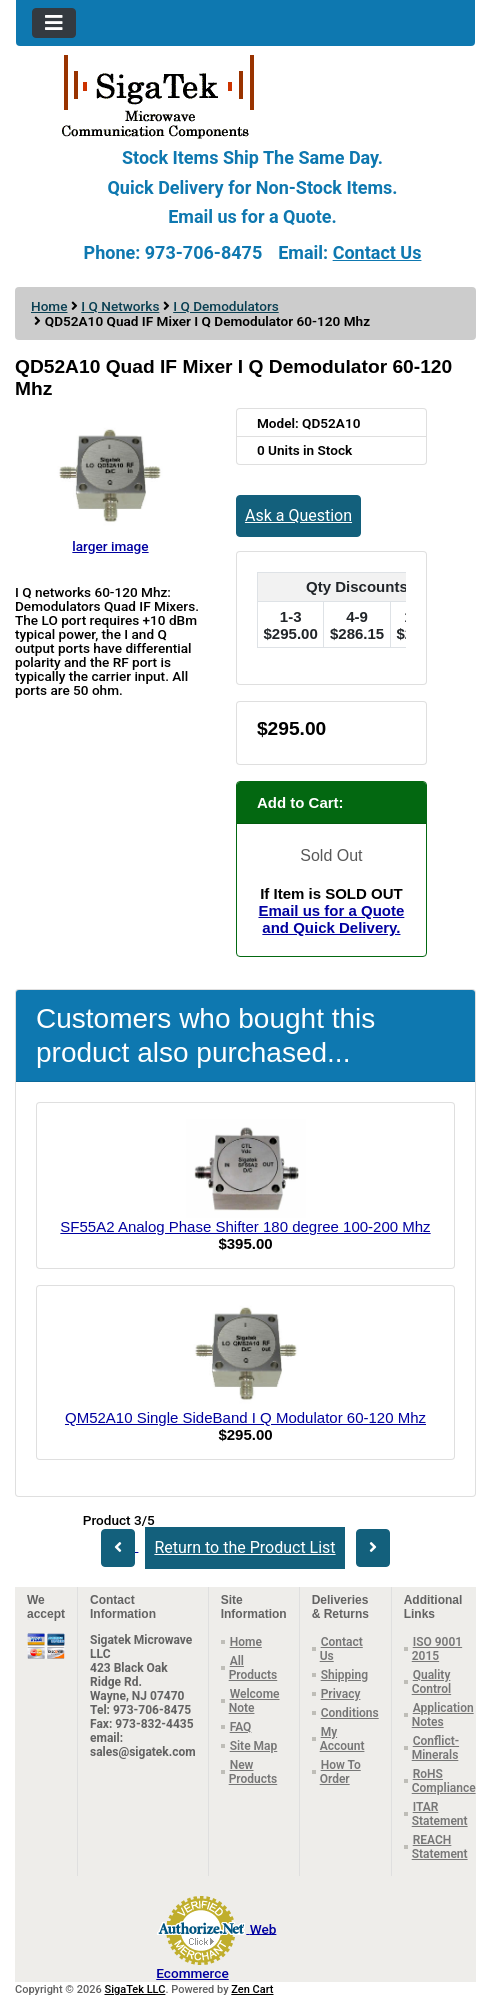 Image resolution: width=491 pixels, height=2006 pixels. What do you see at coordinates (245, 95) in the screenshot?
I see `[Site Logo]` at bounding box center [245, 95].